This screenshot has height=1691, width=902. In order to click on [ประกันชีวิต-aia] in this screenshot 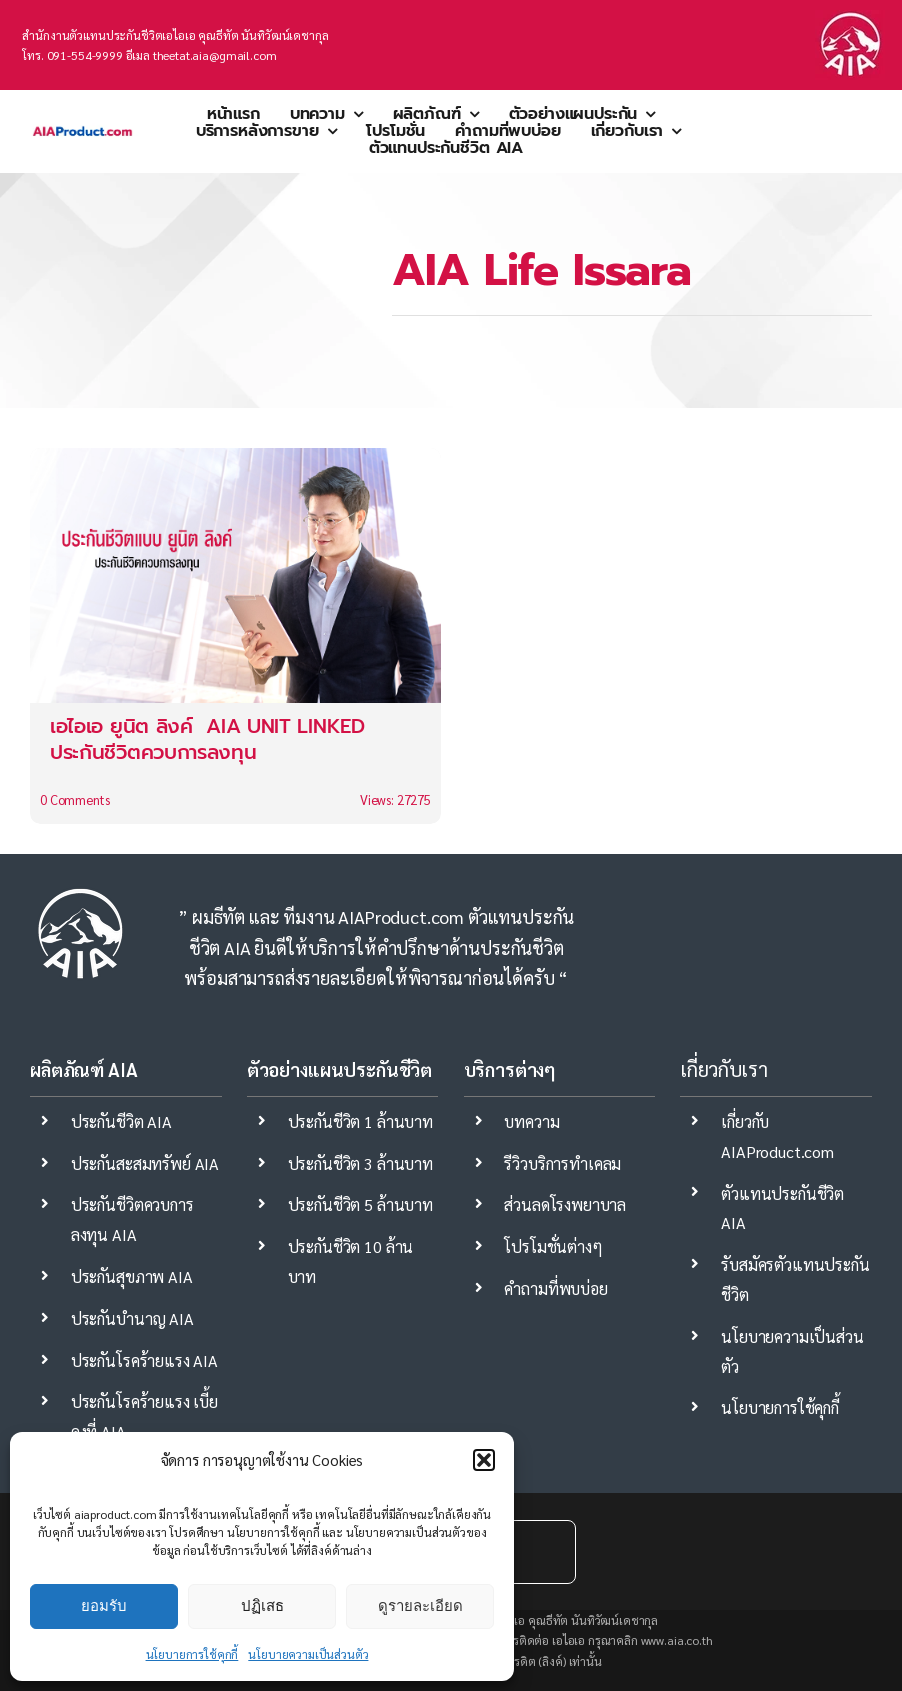, I will do `click(850, 17)`.